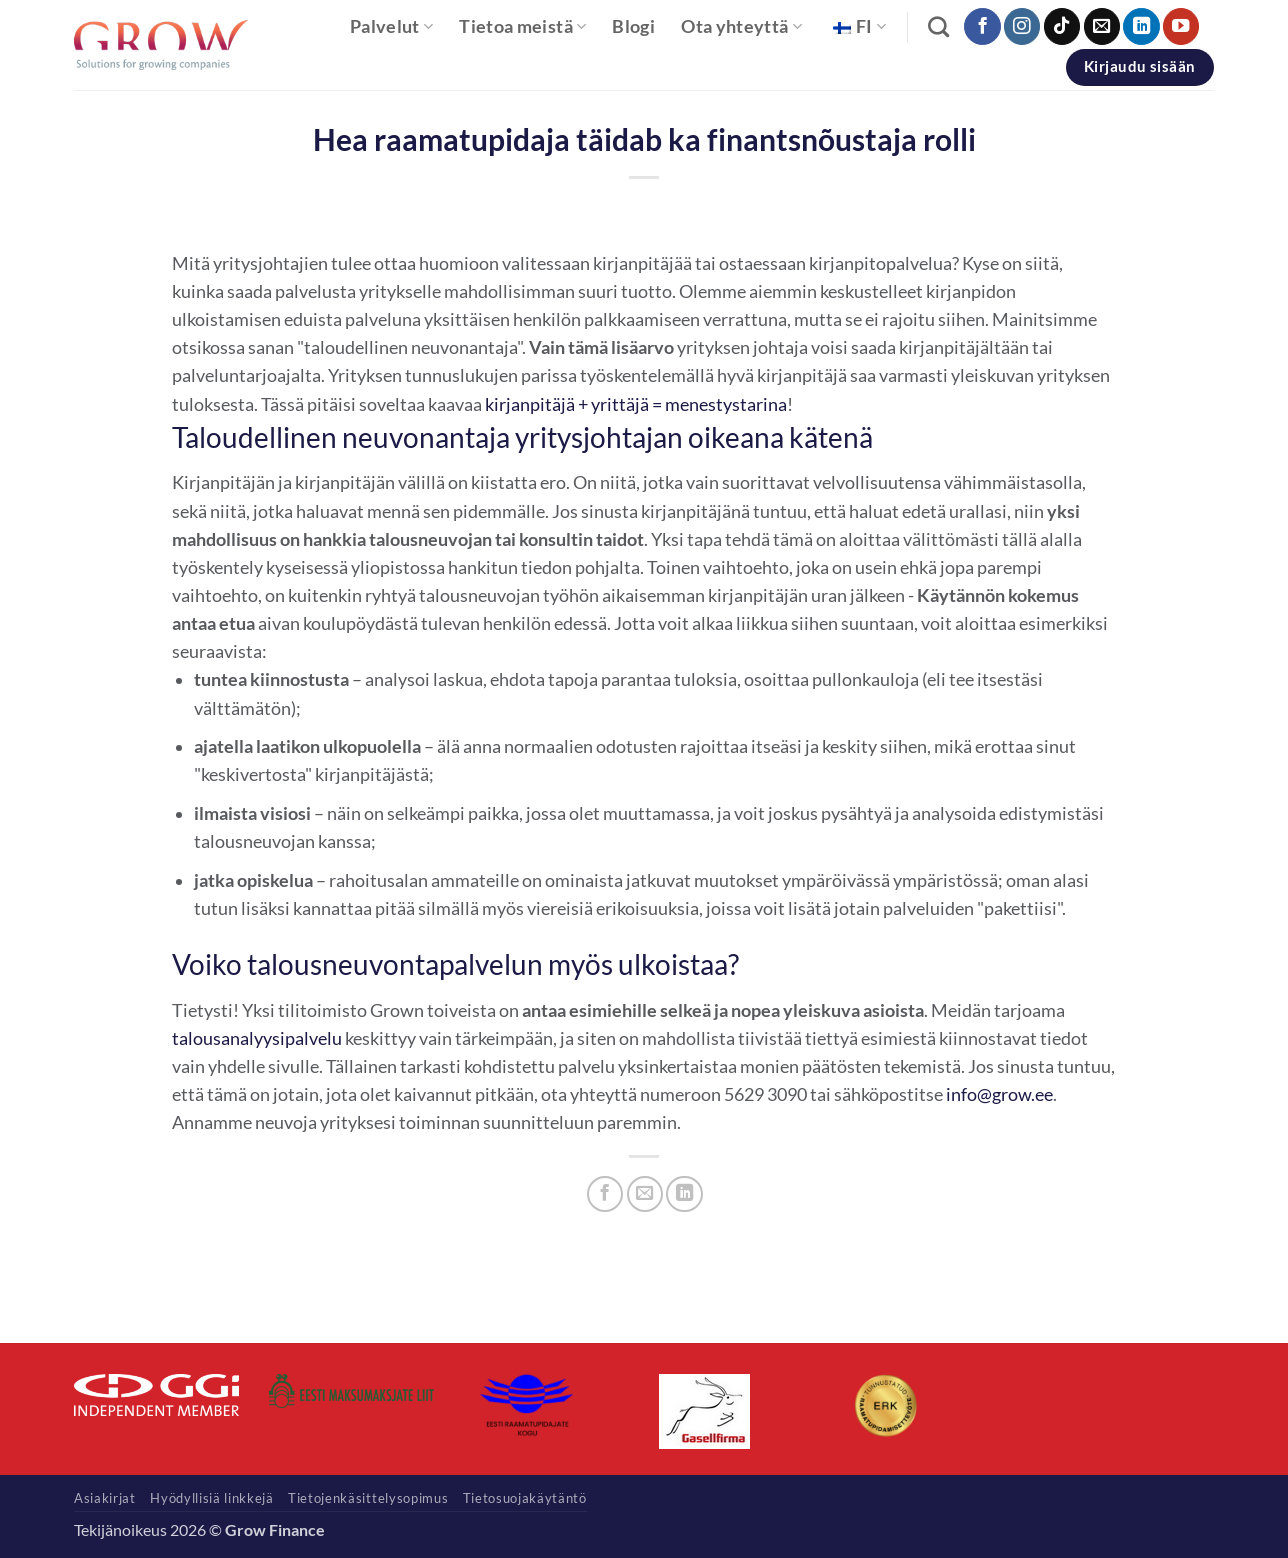 Image resolution: width=1288 pixels, height=1558 pixels. Describe the element at coordinates (741, 26) in the screenshot. I see `Ota yhteyttä` at that location.